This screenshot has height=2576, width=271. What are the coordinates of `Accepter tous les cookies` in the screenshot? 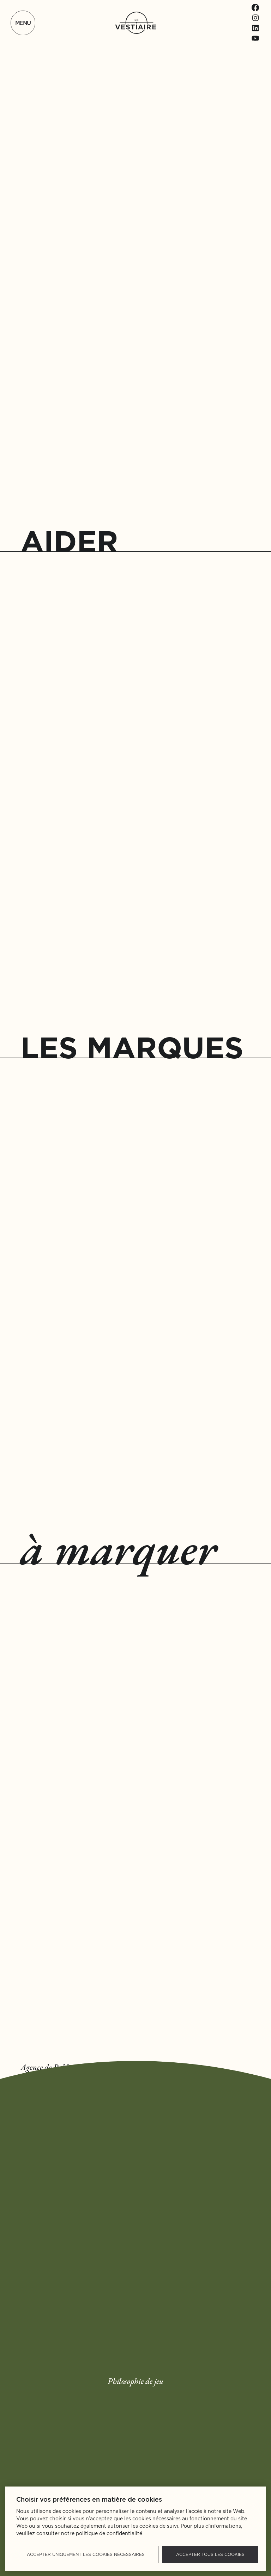 It's located at (210, 2554).